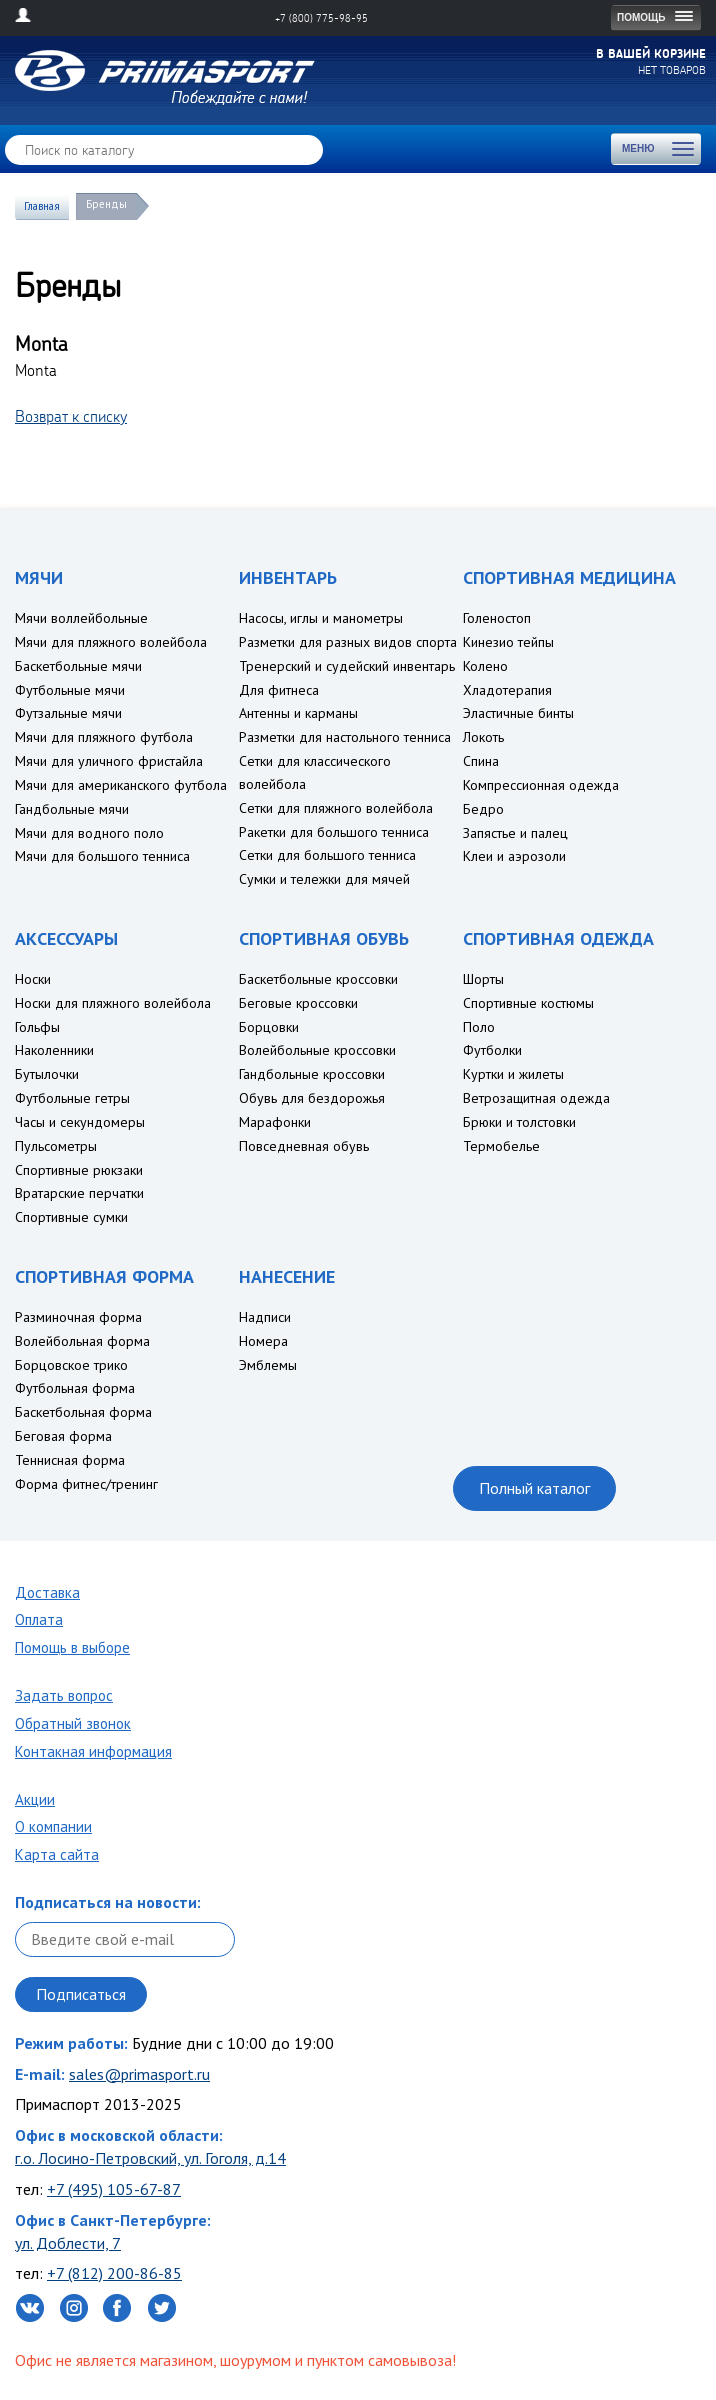  What do you see at coordinates (102, 856) in the screenshot?
I see `Мячи для большого тенниса` at bounding box center [102, 856].